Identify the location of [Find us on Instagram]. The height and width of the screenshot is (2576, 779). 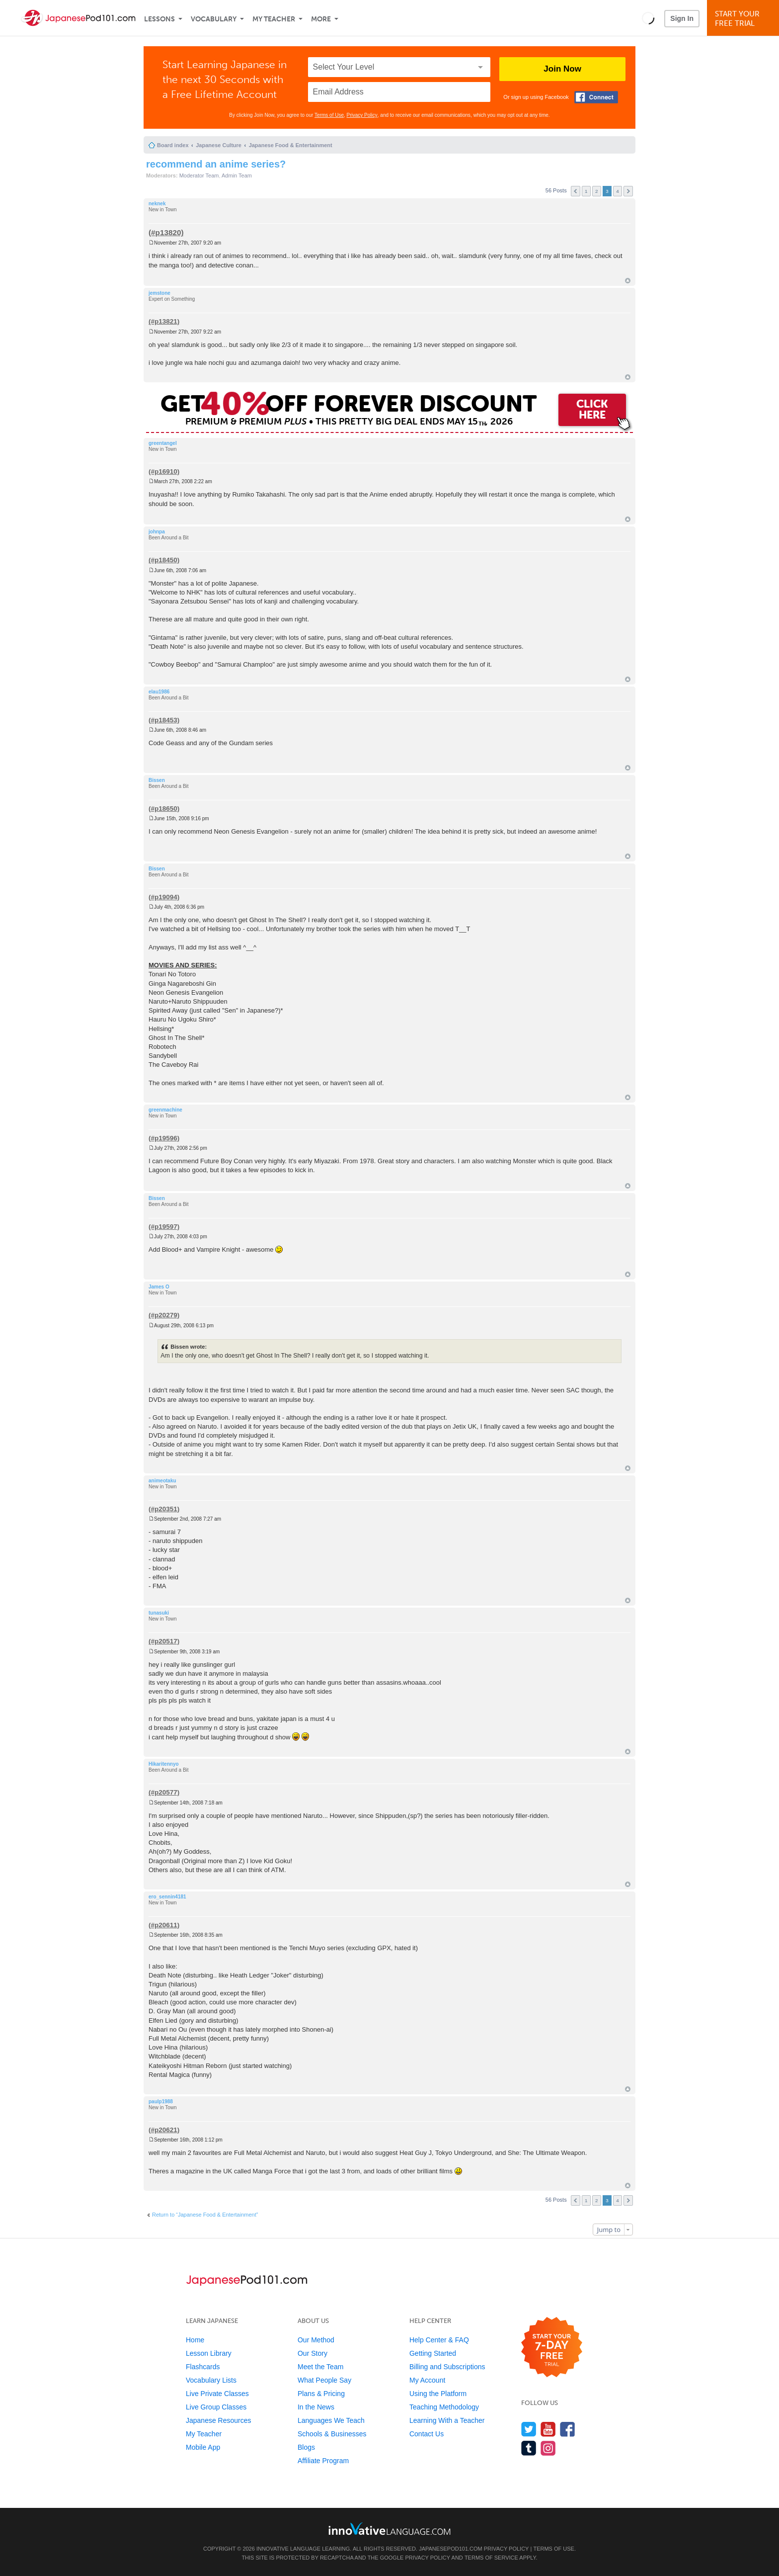
(548, 2448).